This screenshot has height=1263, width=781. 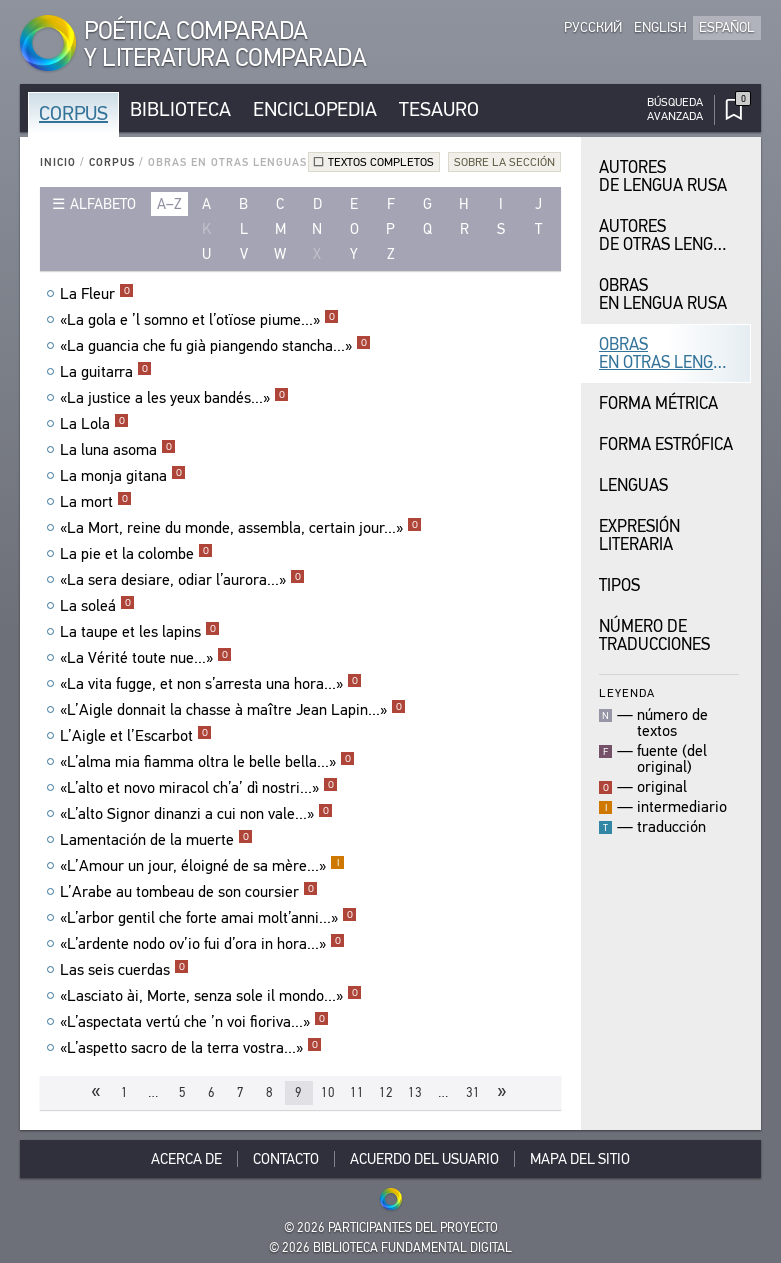 What do you see at coordinates (639, 535) in the screenshot?
I see `Expresión Literaria` at bounding box center [639, 535].